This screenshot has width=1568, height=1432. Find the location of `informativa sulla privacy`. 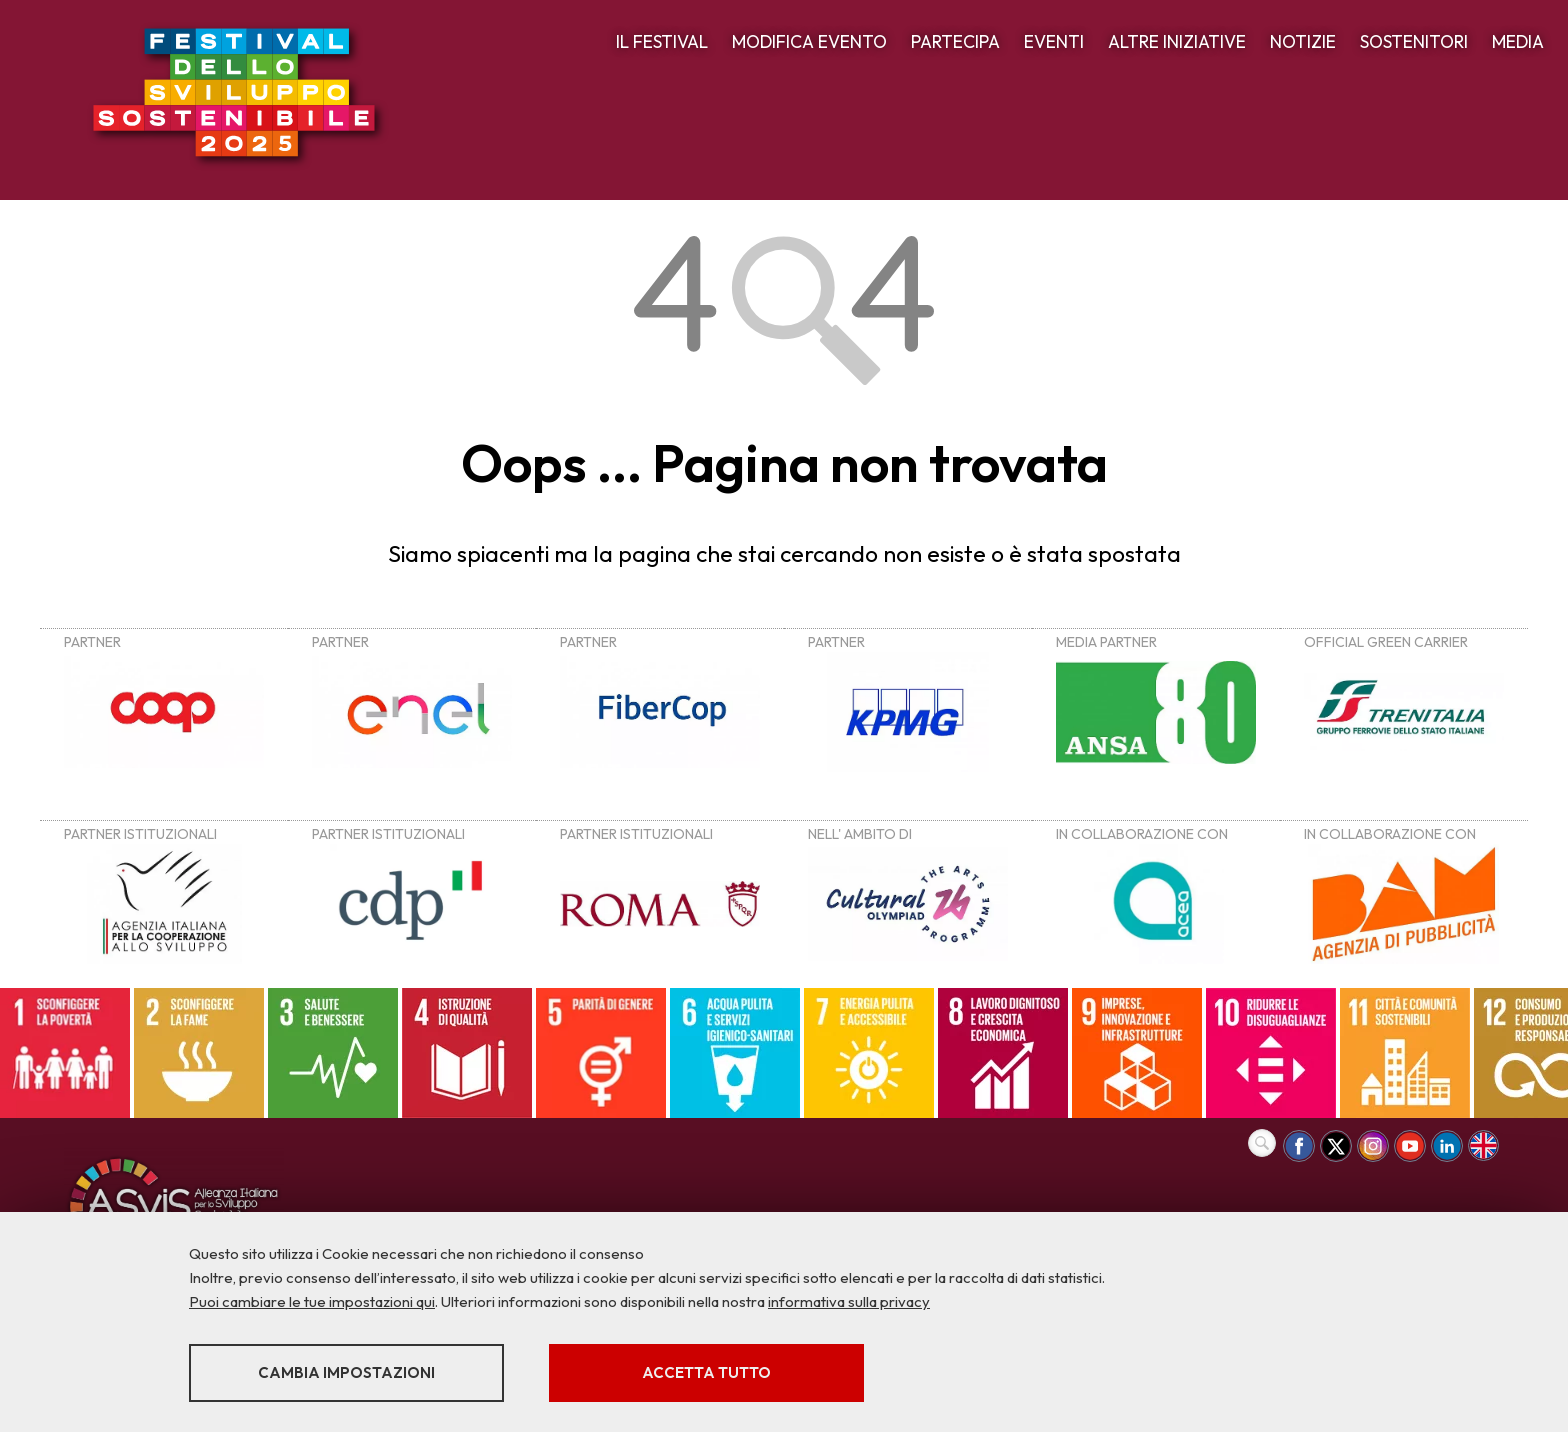

informativa sulla privacy is located at coordinates (849, 1301).